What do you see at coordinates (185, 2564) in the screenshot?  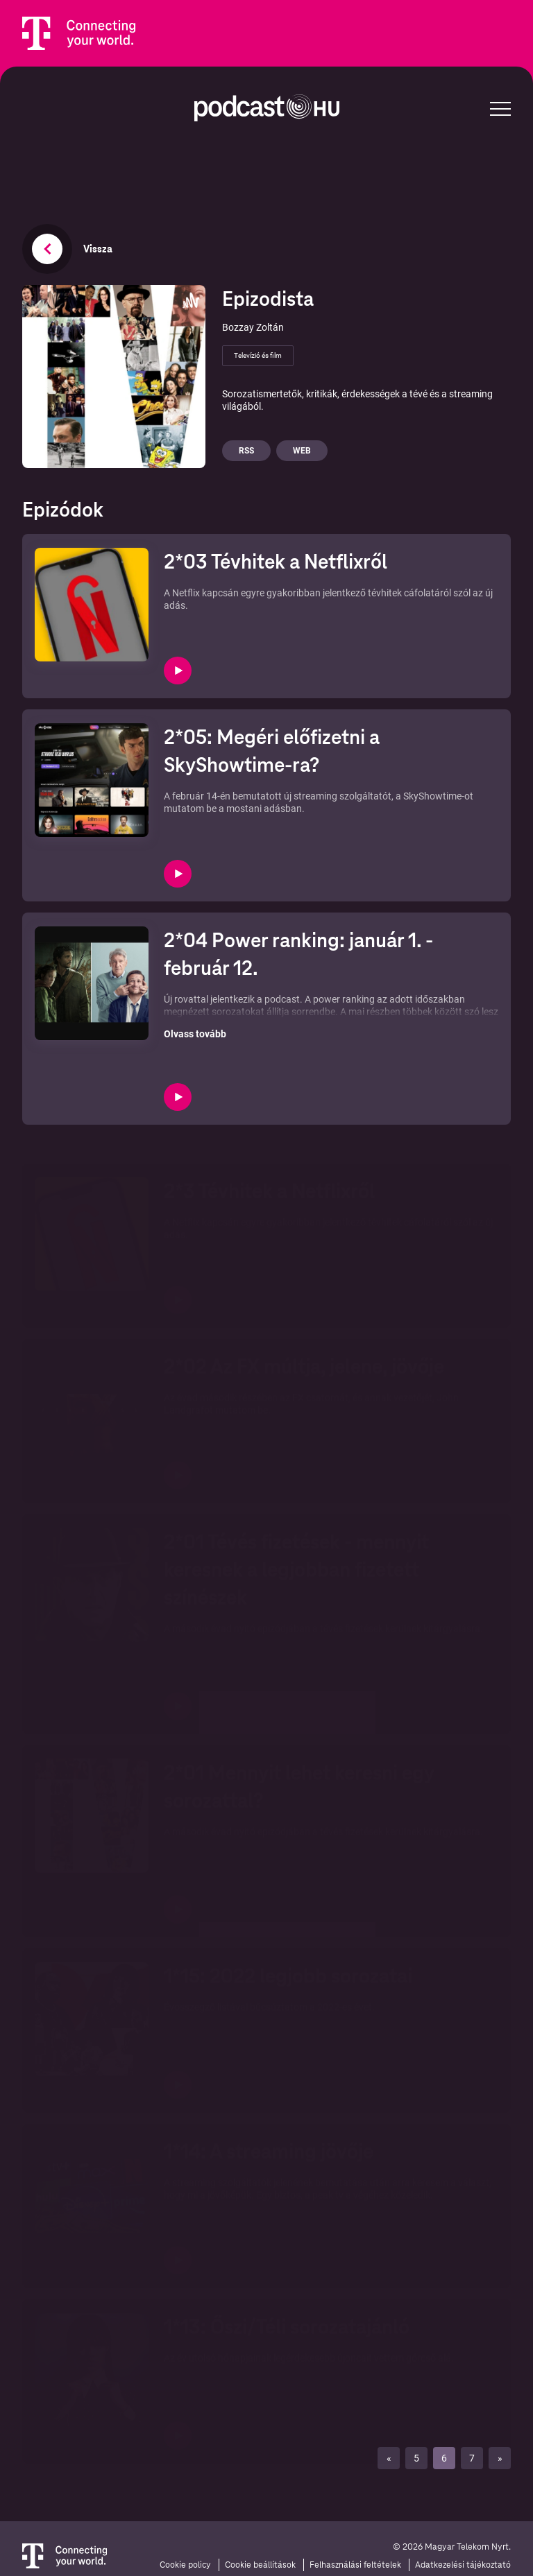 I see `Cookie policy` at bounding box center [185, 2564].